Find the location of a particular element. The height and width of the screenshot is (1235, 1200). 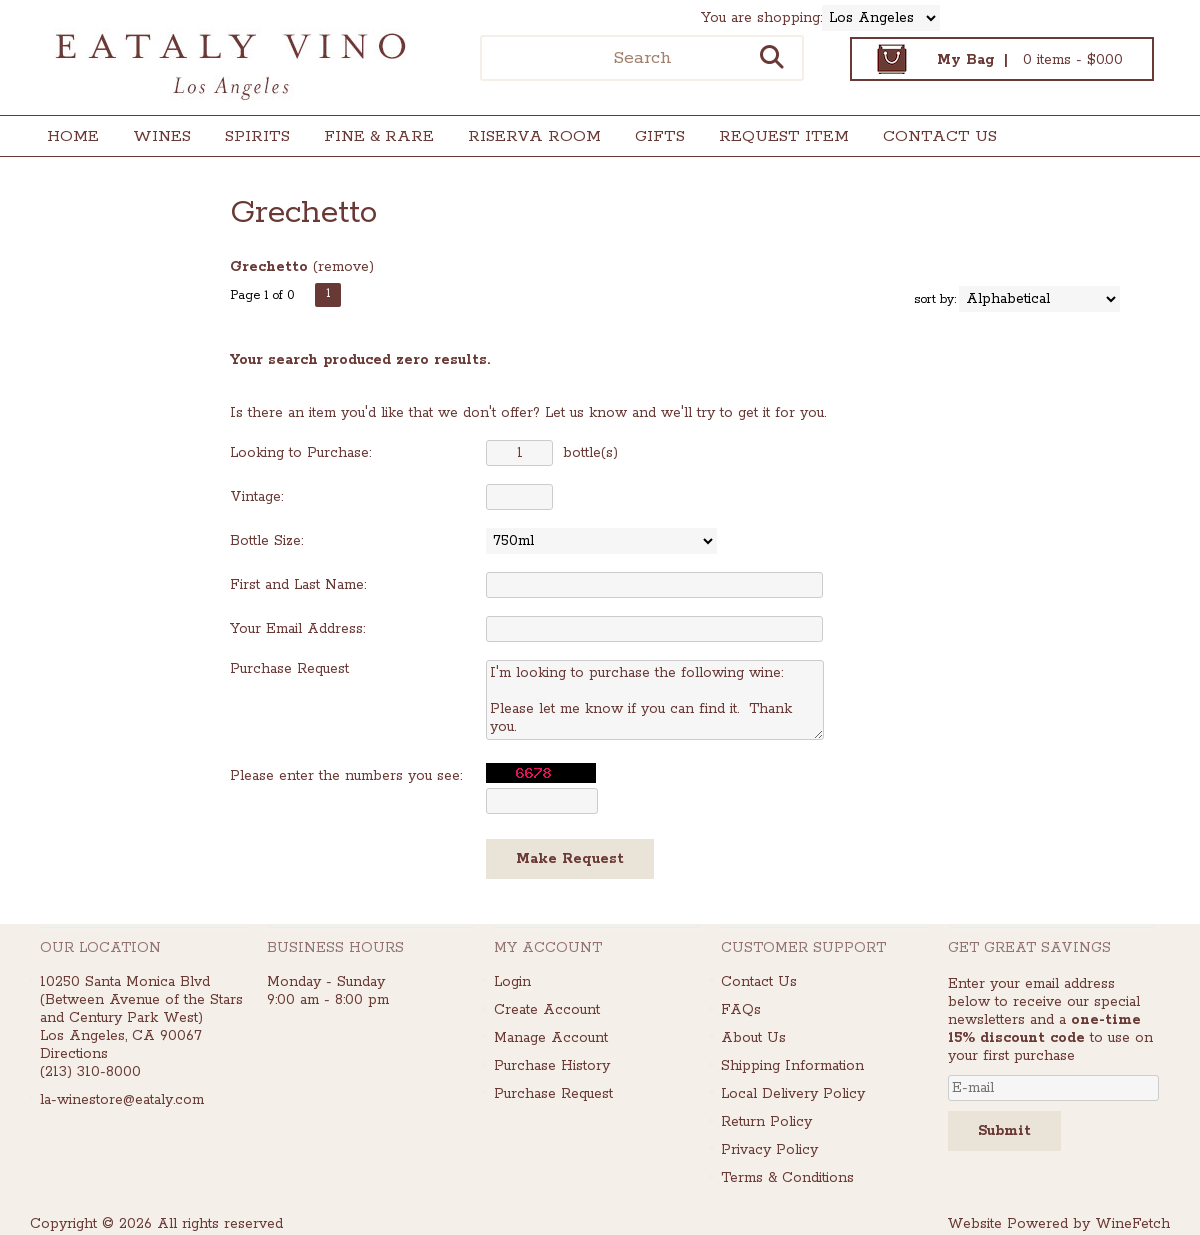

Create Account is located at coordinates (547, 1010).